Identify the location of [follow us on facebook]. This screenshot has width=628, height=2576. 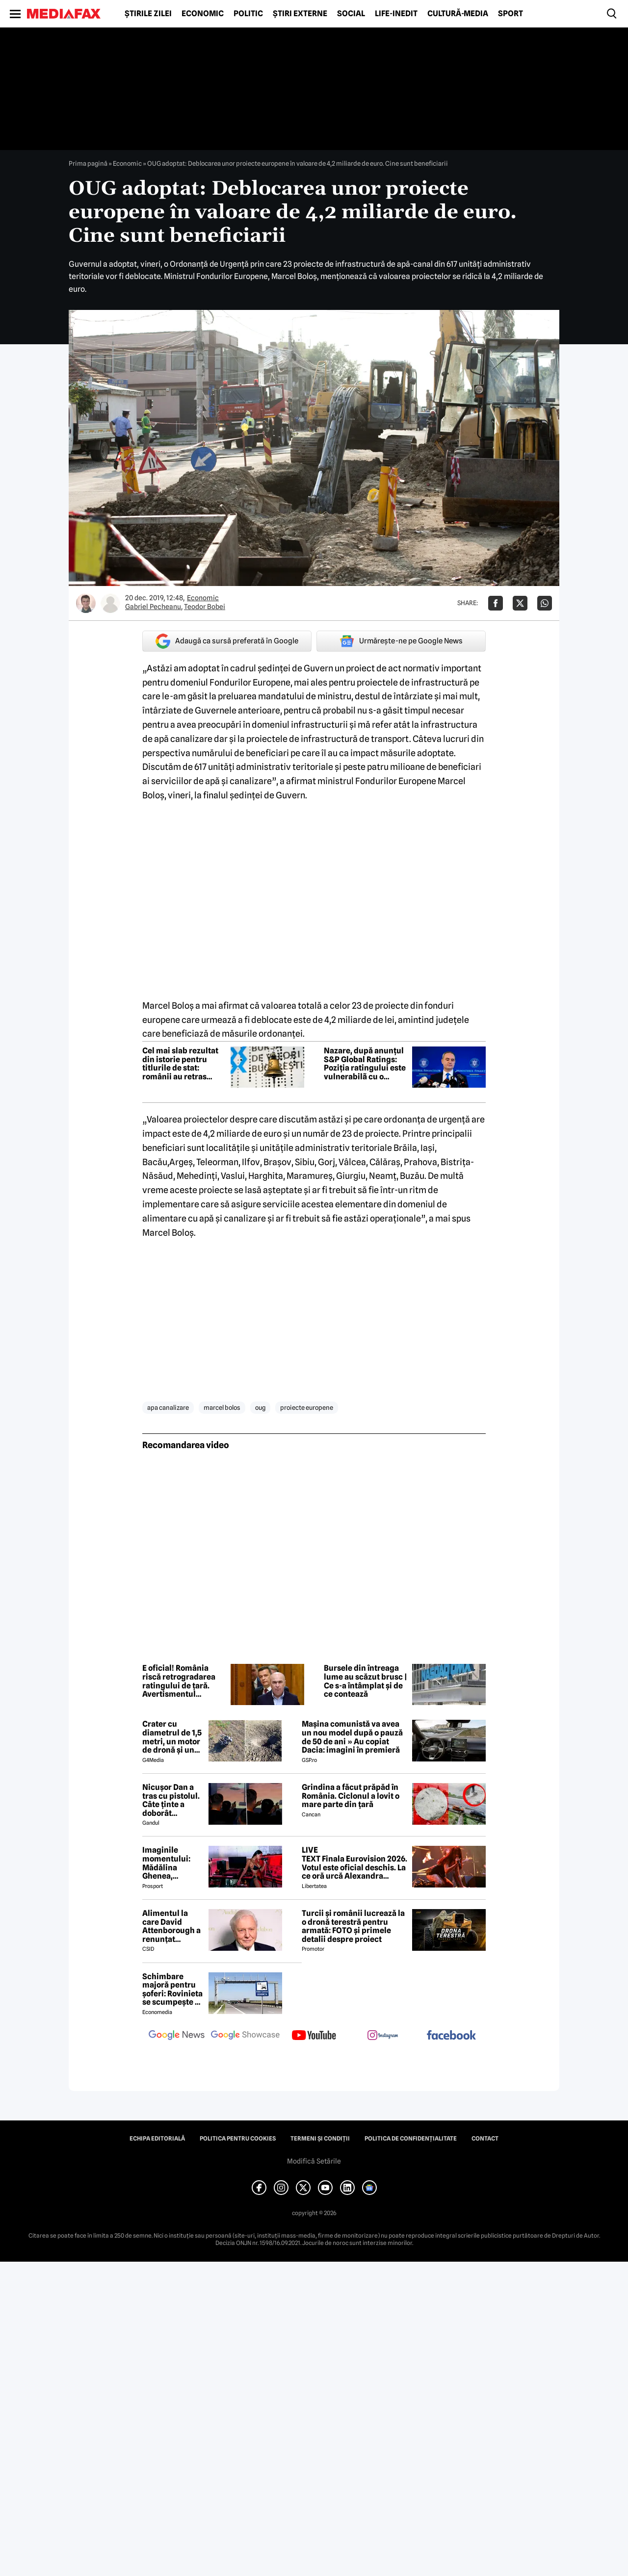
(451, 2035).